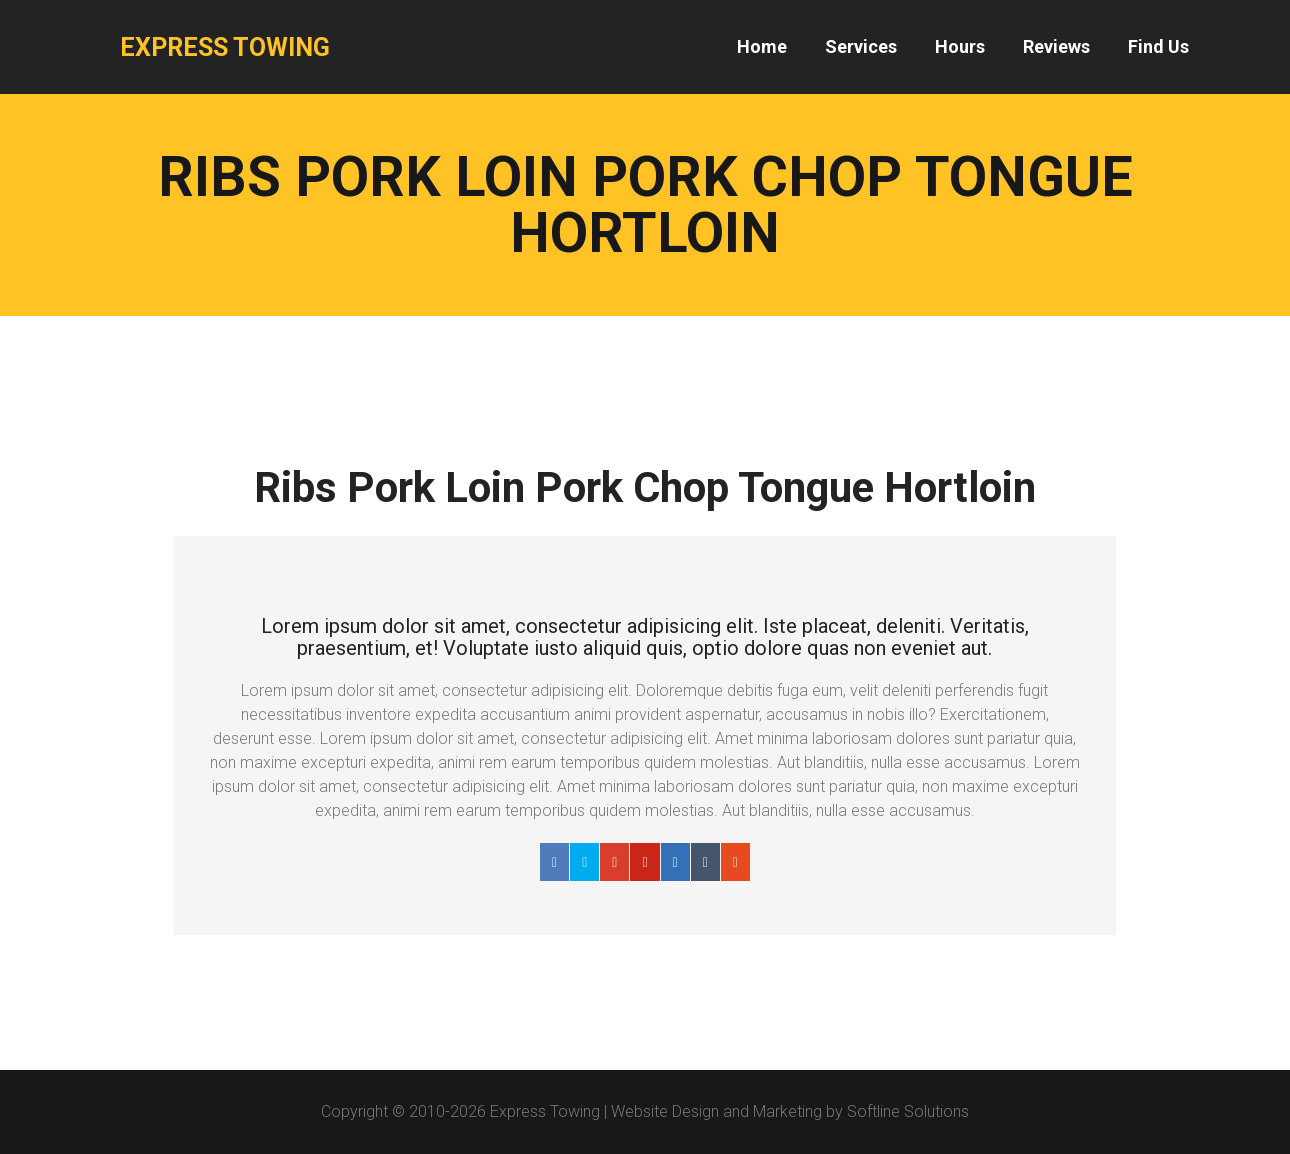 This screenshot has height=1154, width=1290. Describe the element at coordinates (1056, 46) in the screenshot. I see `Reviews` at that location.